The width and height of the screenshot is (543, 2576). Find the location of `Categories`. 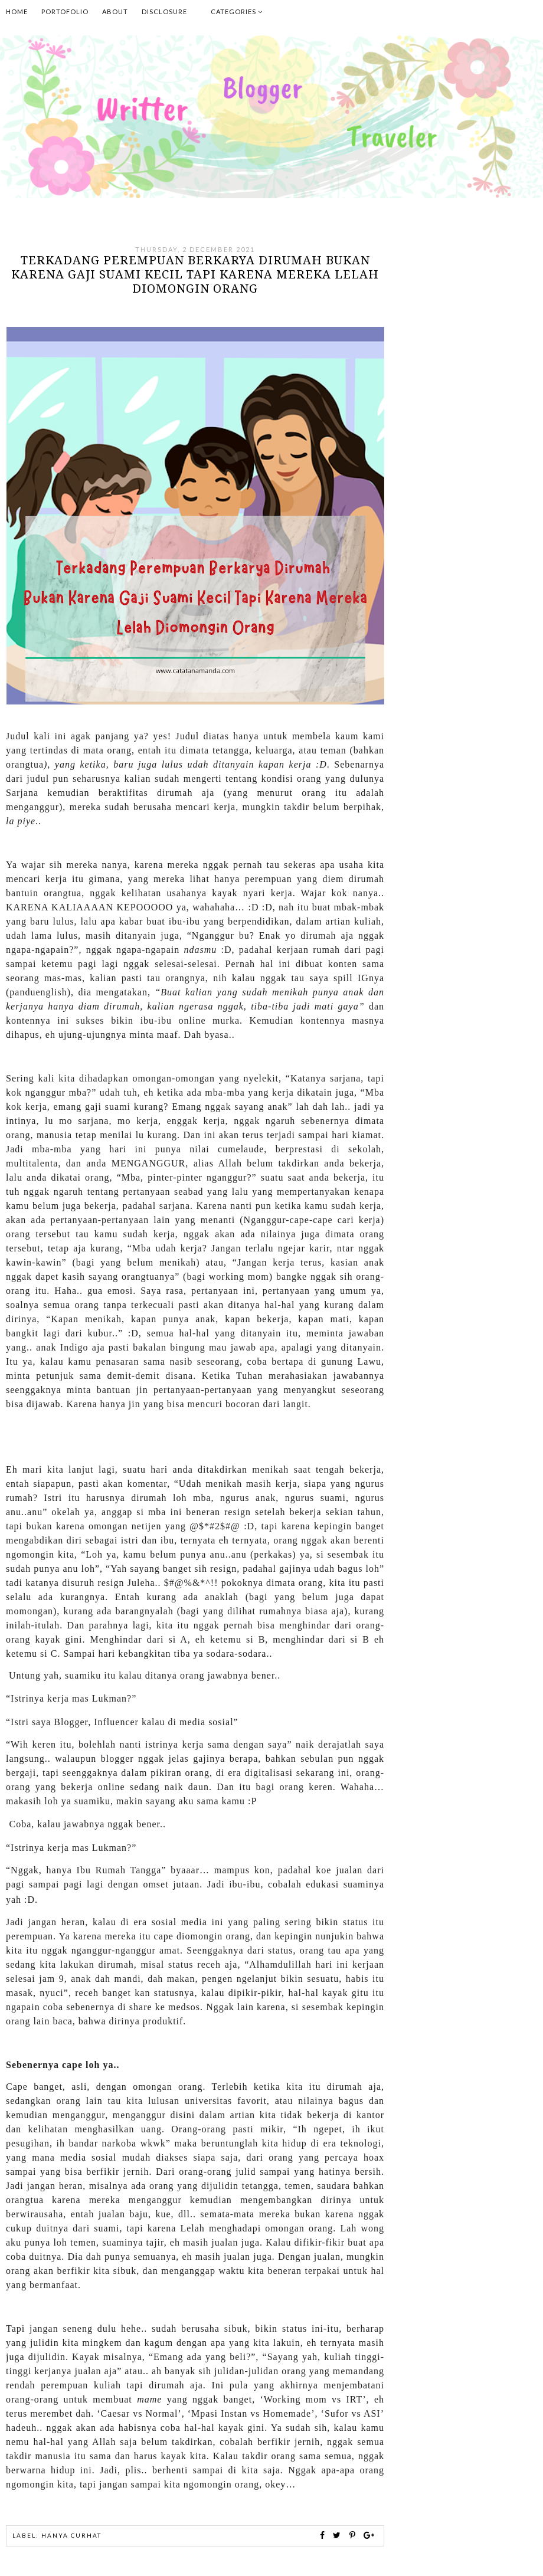

Categories is located at coordinates (237, 11).